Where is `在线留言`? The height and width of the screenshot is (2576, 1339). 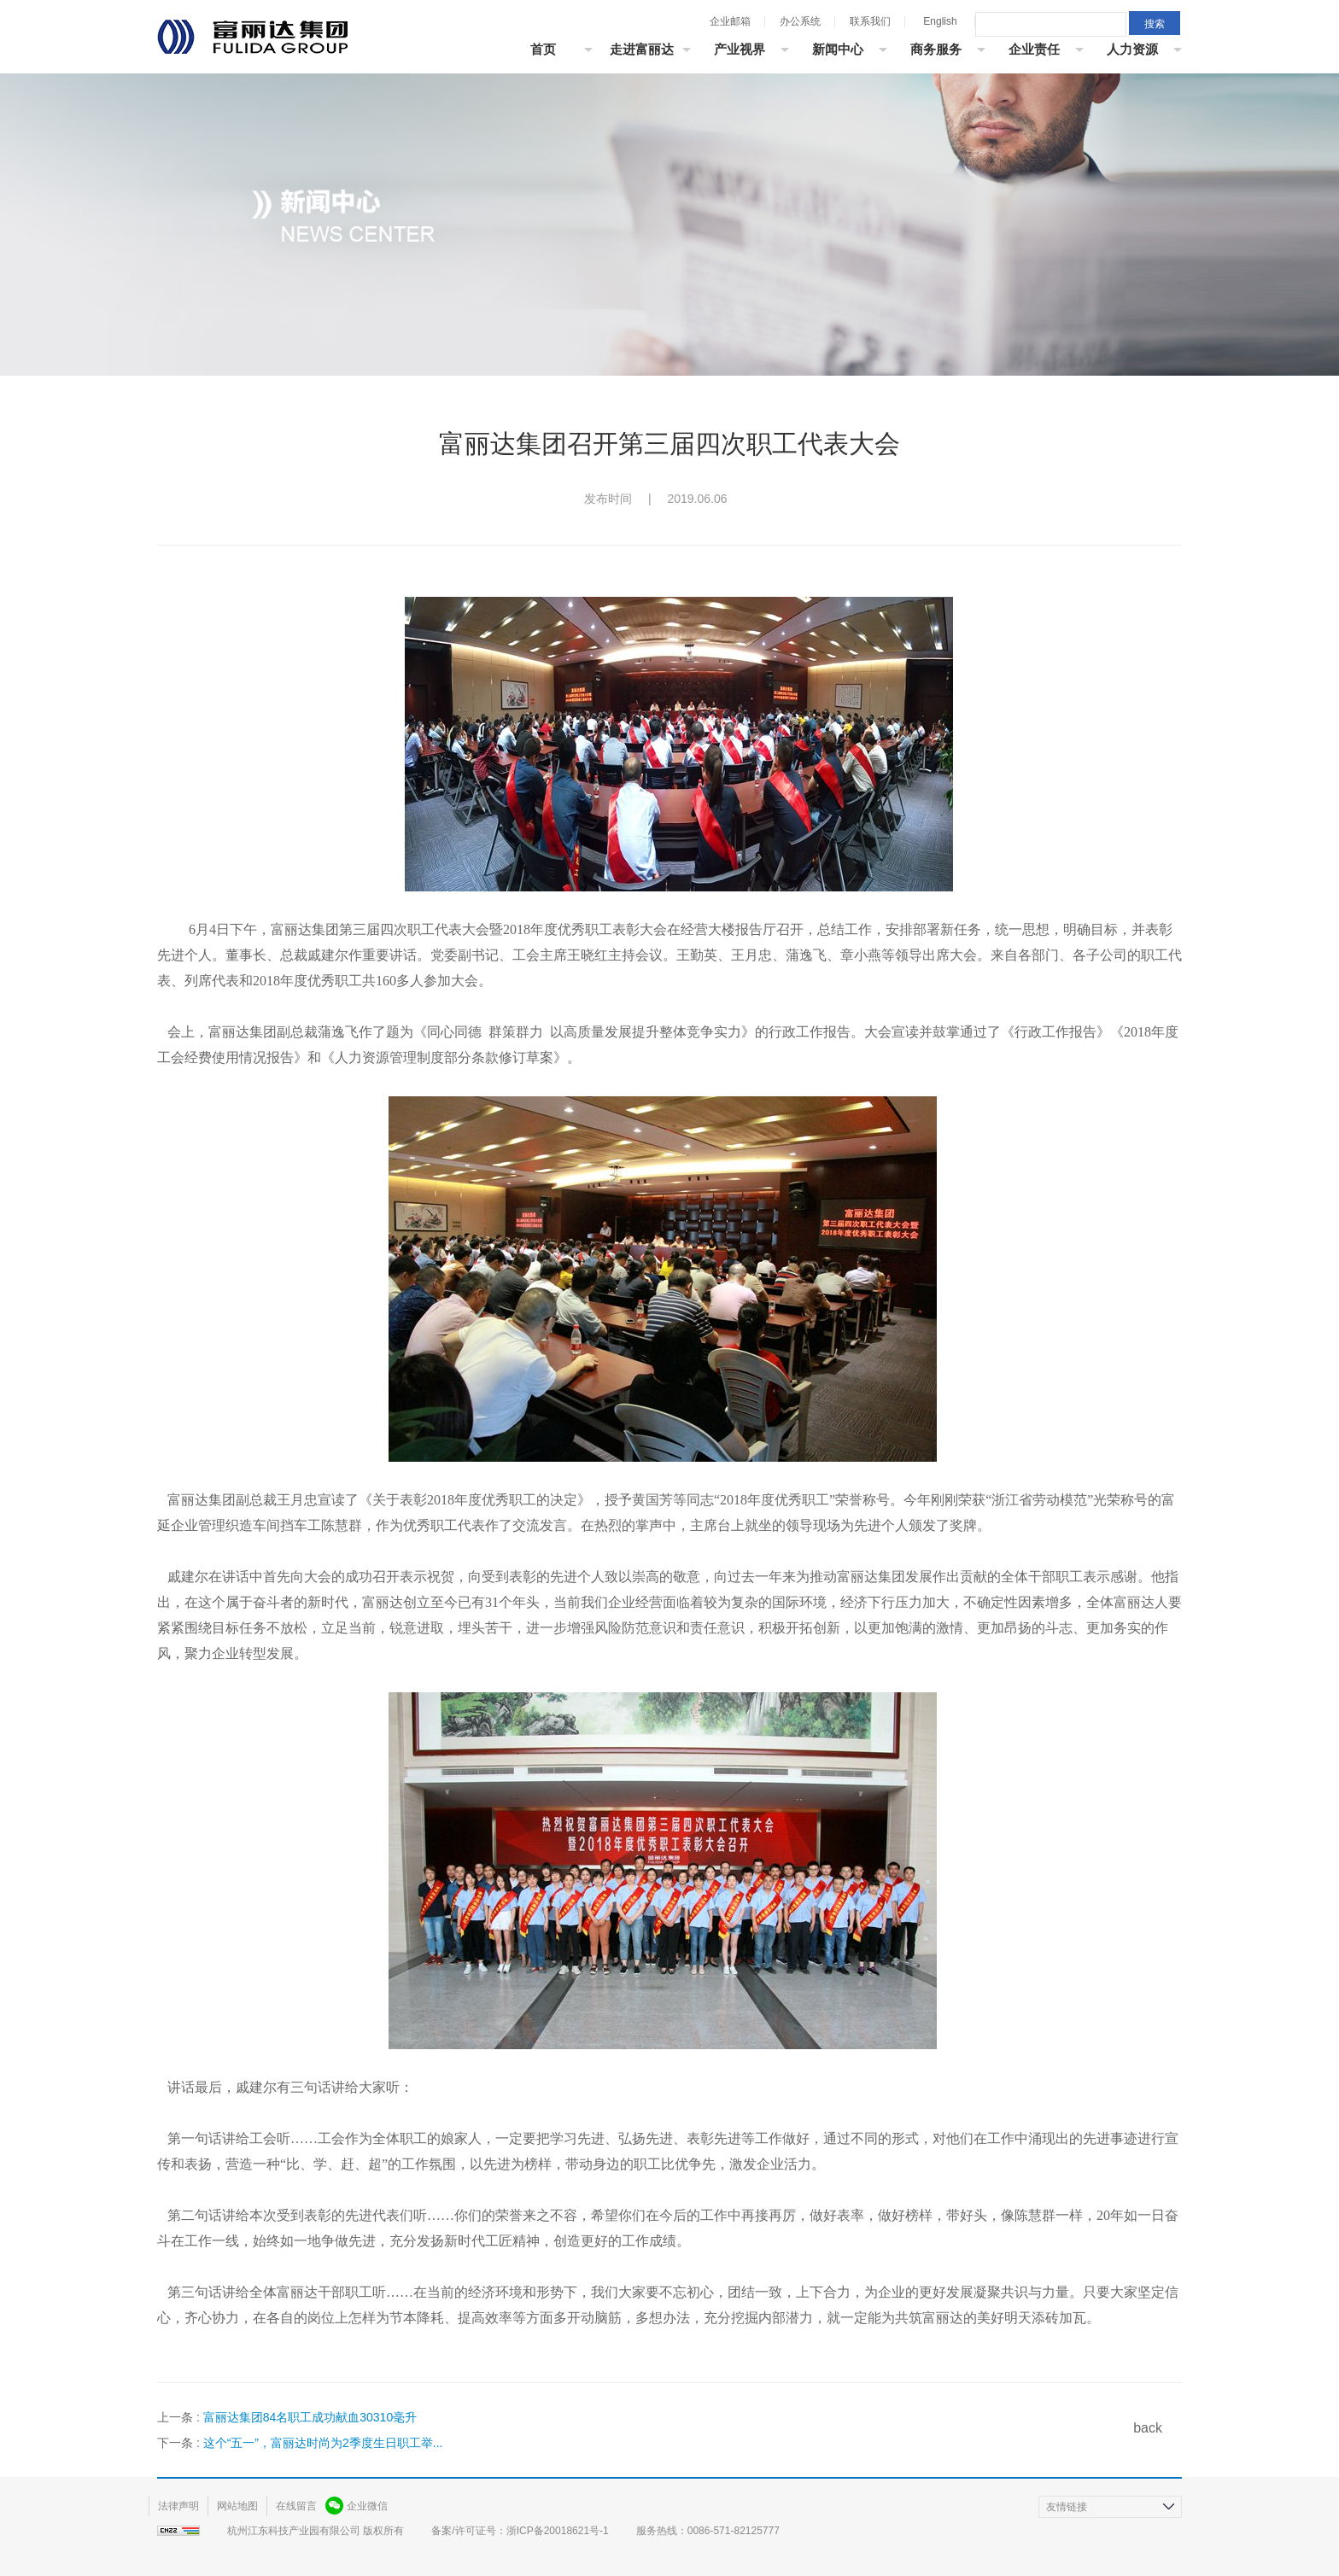 在线留言 is located at coordinates (296, 2506).